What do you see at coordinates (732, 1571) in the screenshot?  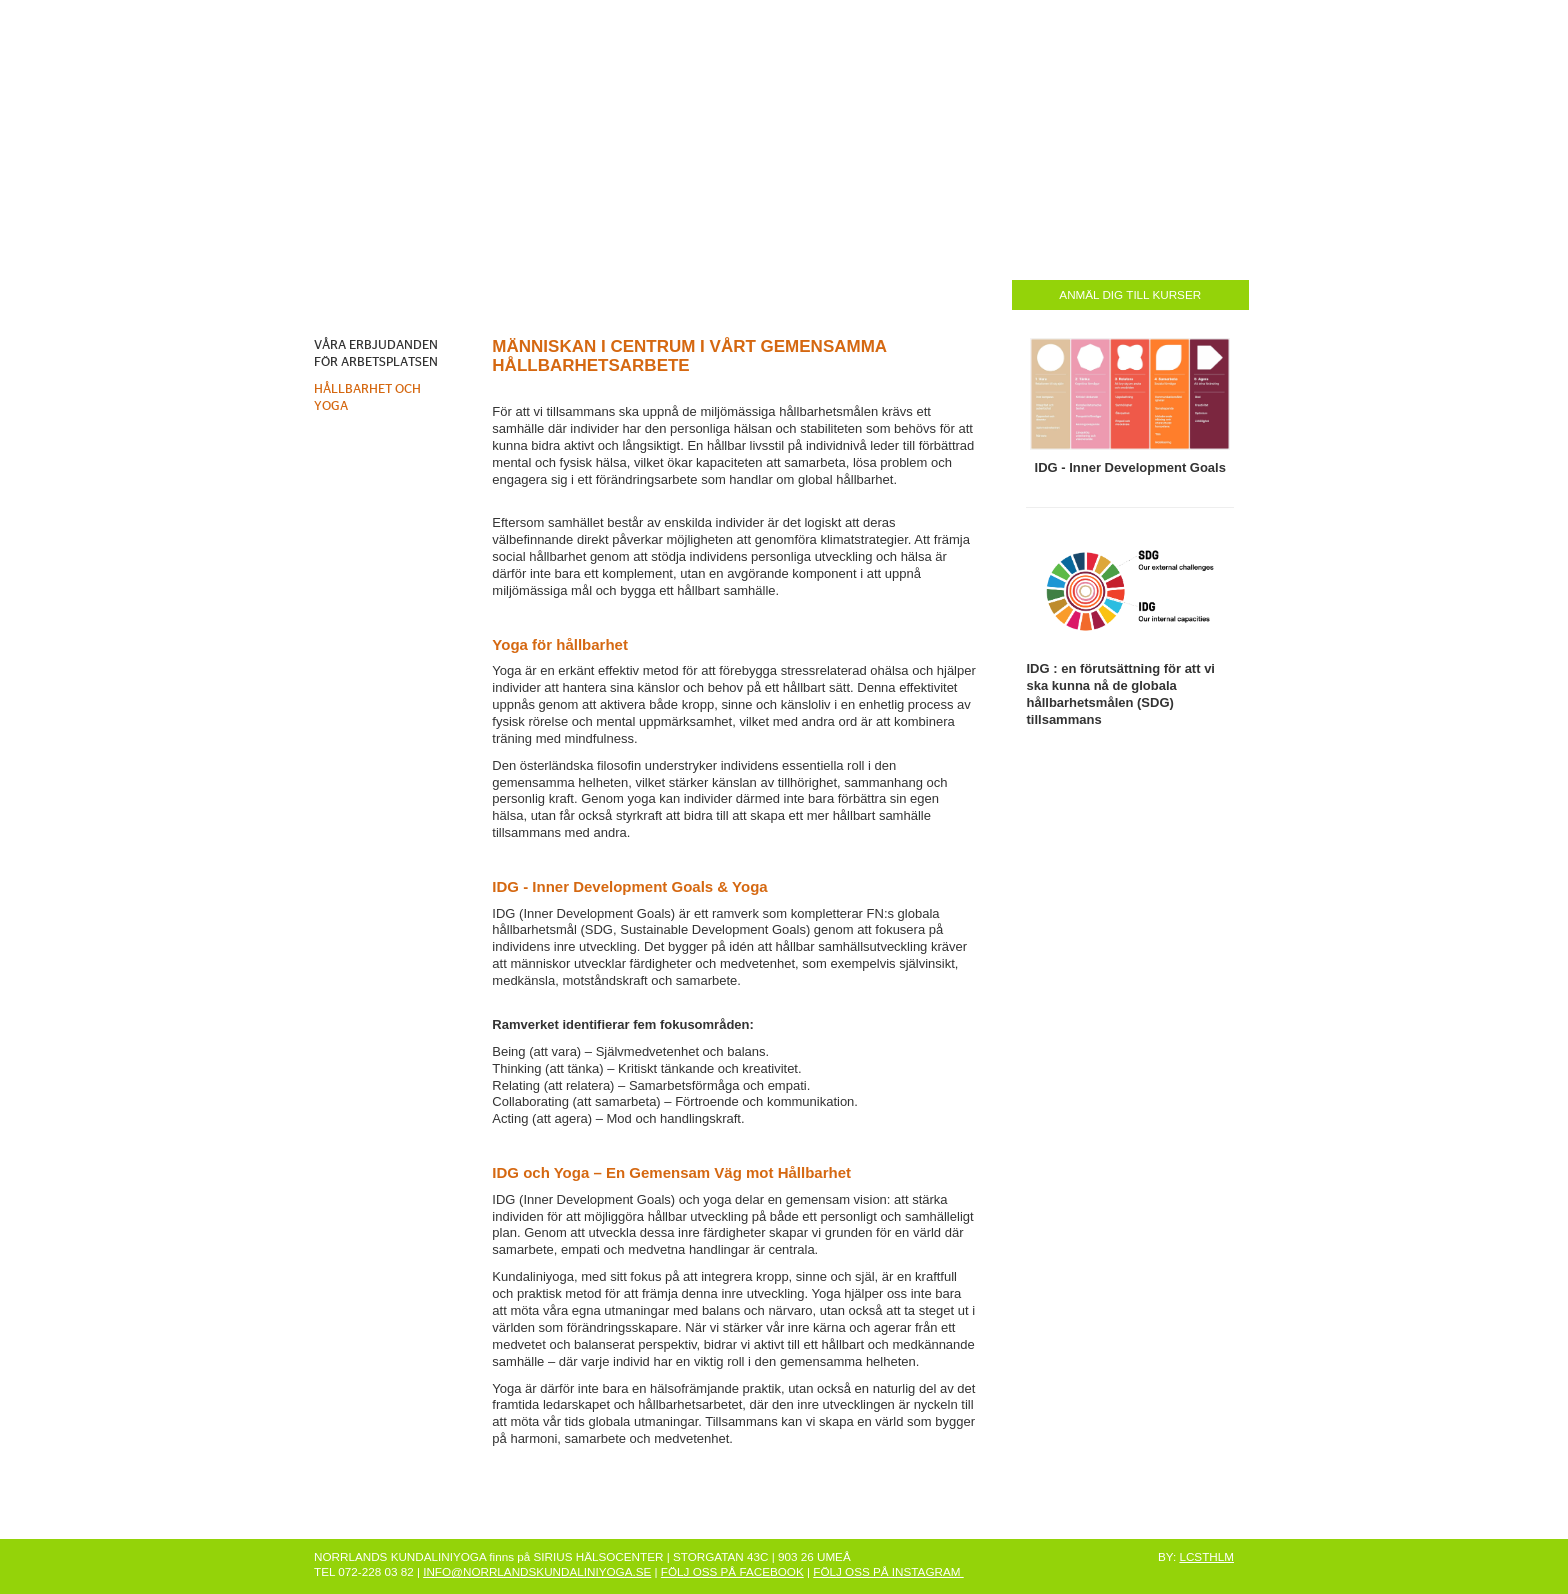 I see `FÖLJ OSS PÅ FACEBOOK` at bounding box center [732, 1571].